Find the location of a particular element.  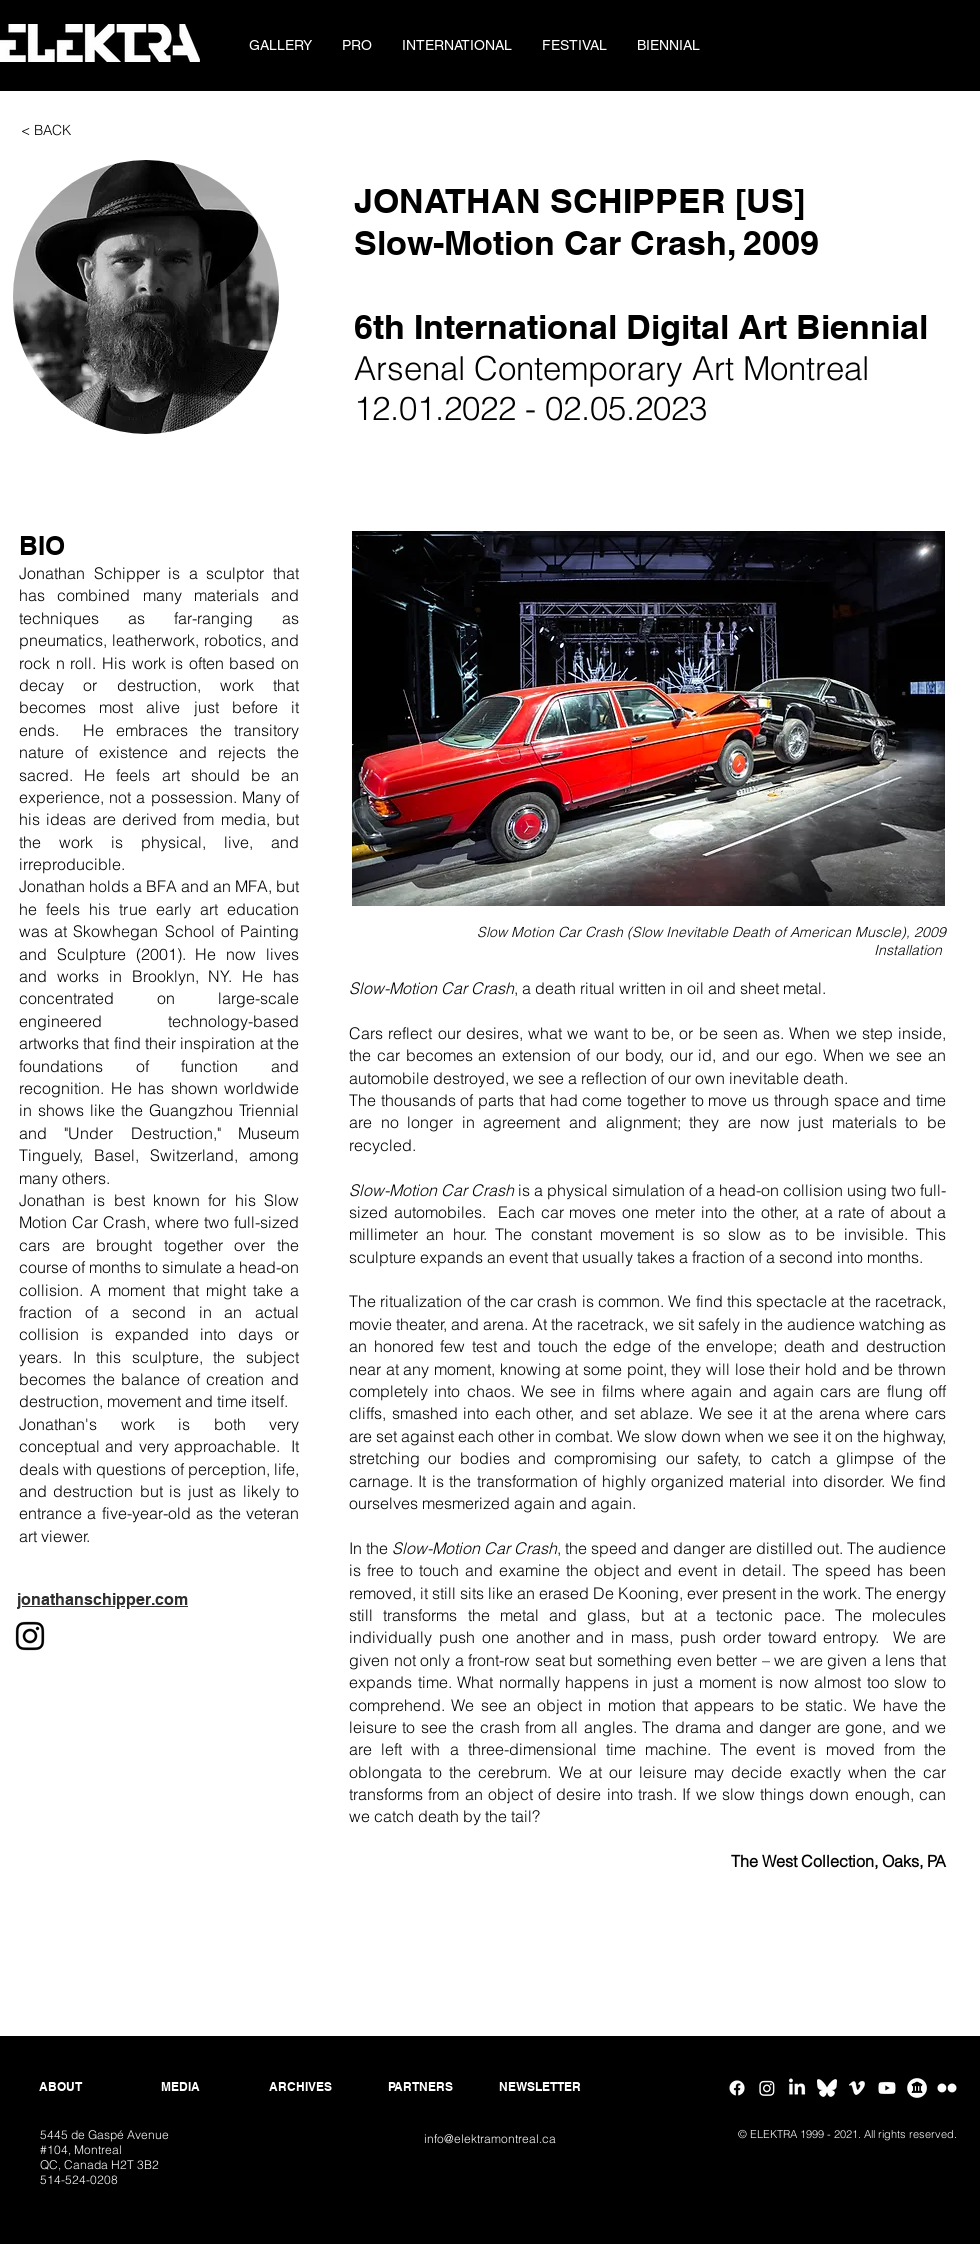

[Linkedin] is located at coordinates (797, 2088).